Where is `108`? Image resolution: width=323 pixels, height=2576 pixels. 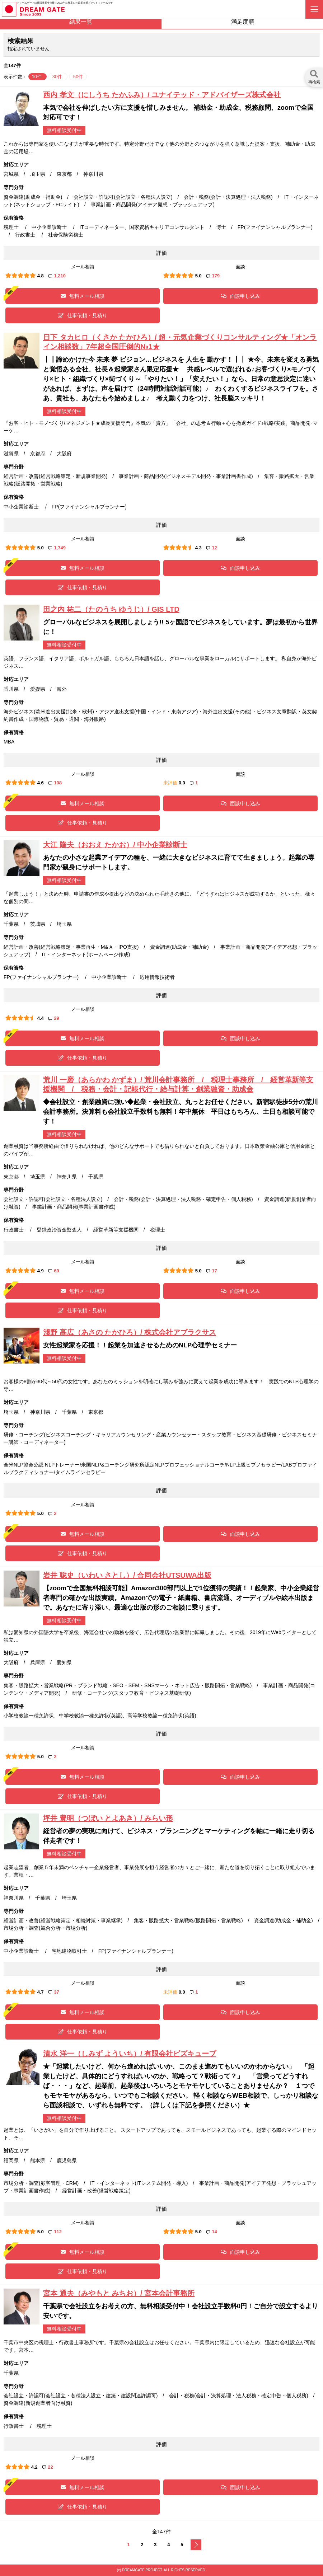 108 is located at coordinates (55, 782).